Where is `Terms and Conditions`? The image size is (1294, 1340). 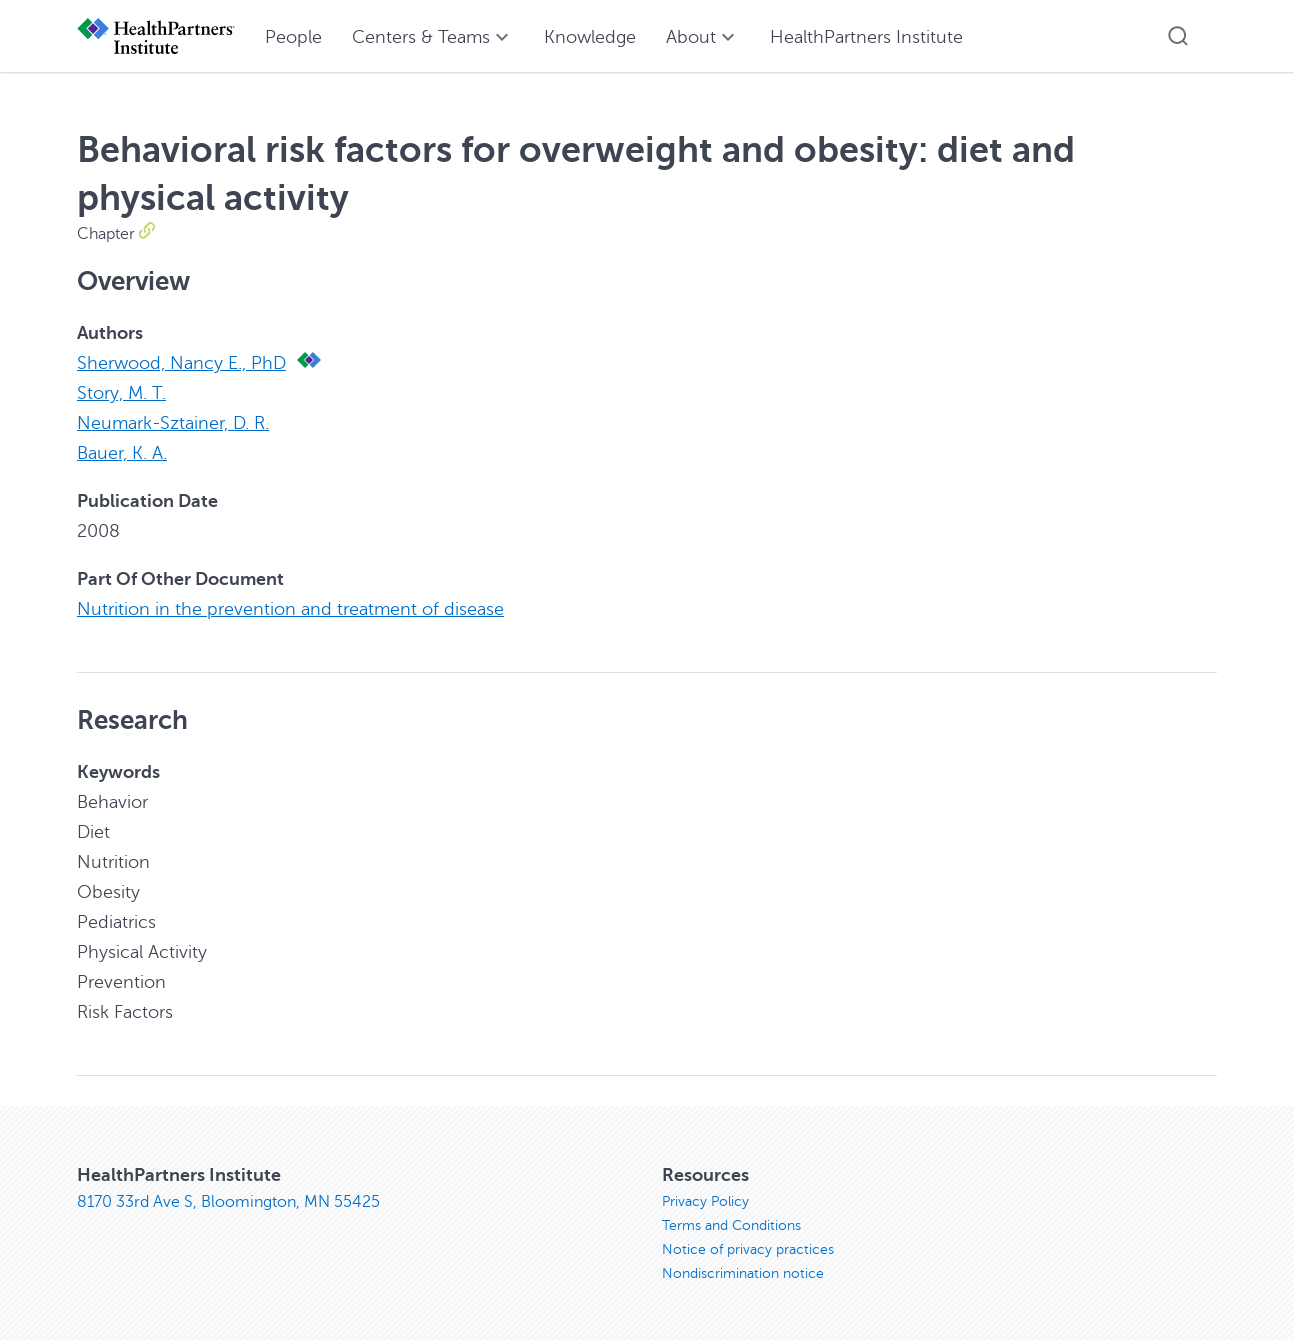
Terms and Conditions is located at coordinates (731, 1225).